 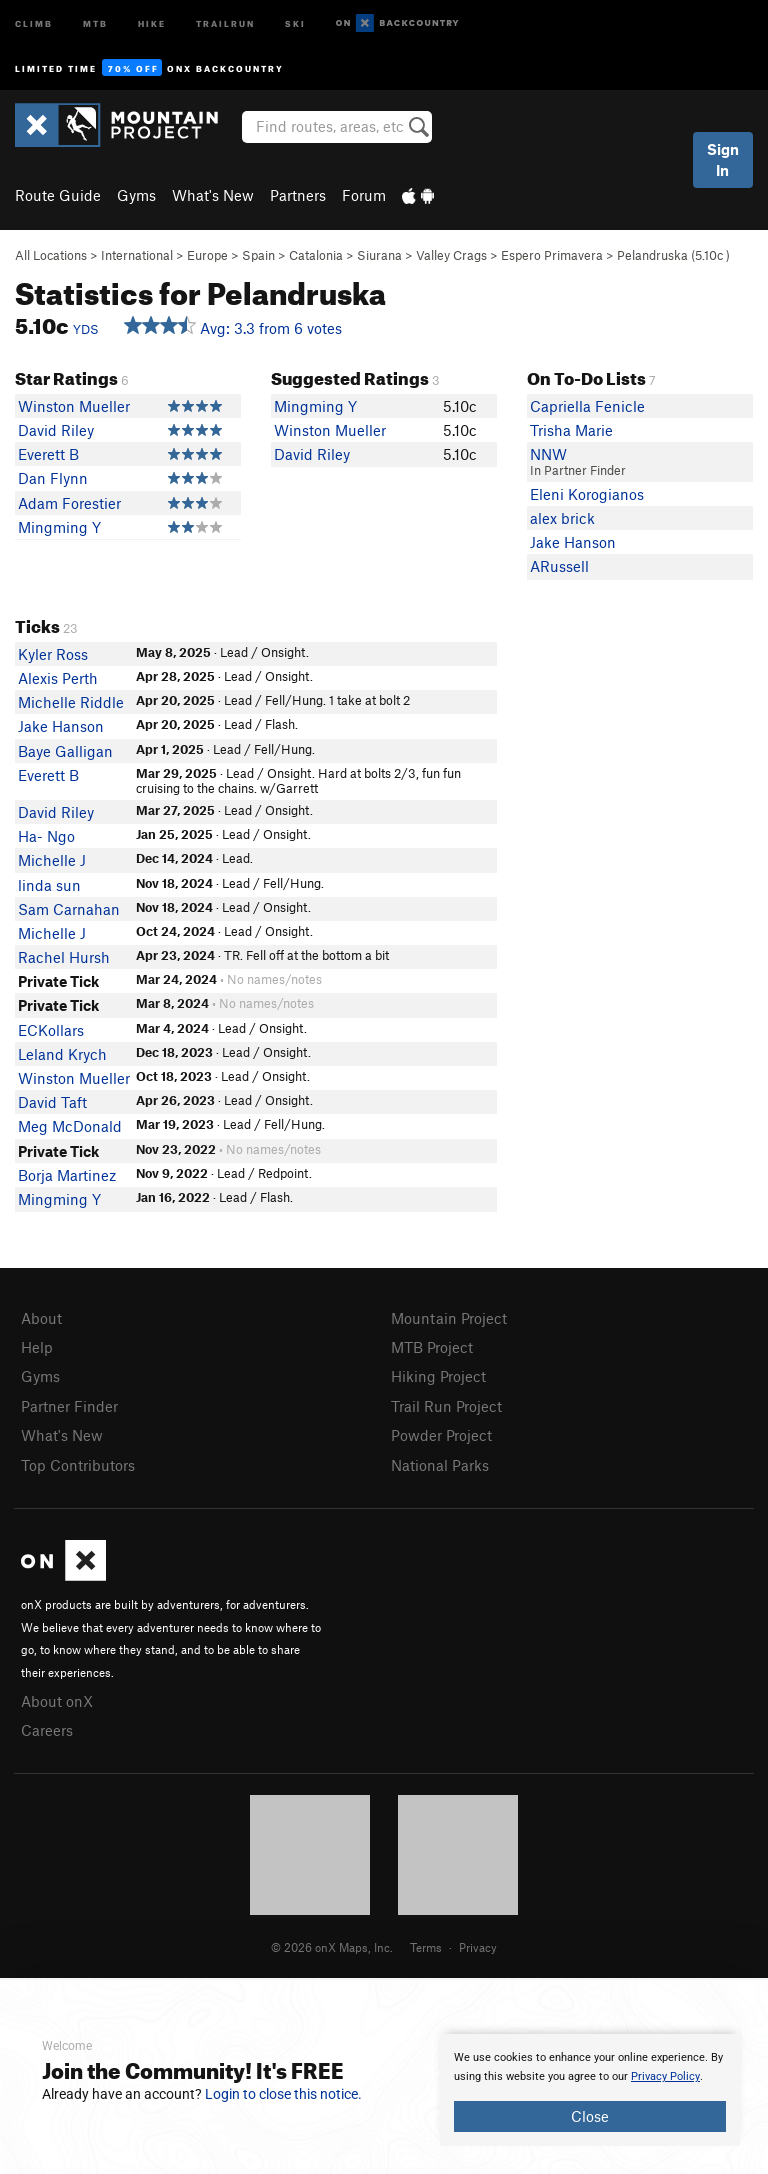 What do you see at coordinates (48, 454) in the screenshot?
I see `Everett B` at bounding box center [48, 454].